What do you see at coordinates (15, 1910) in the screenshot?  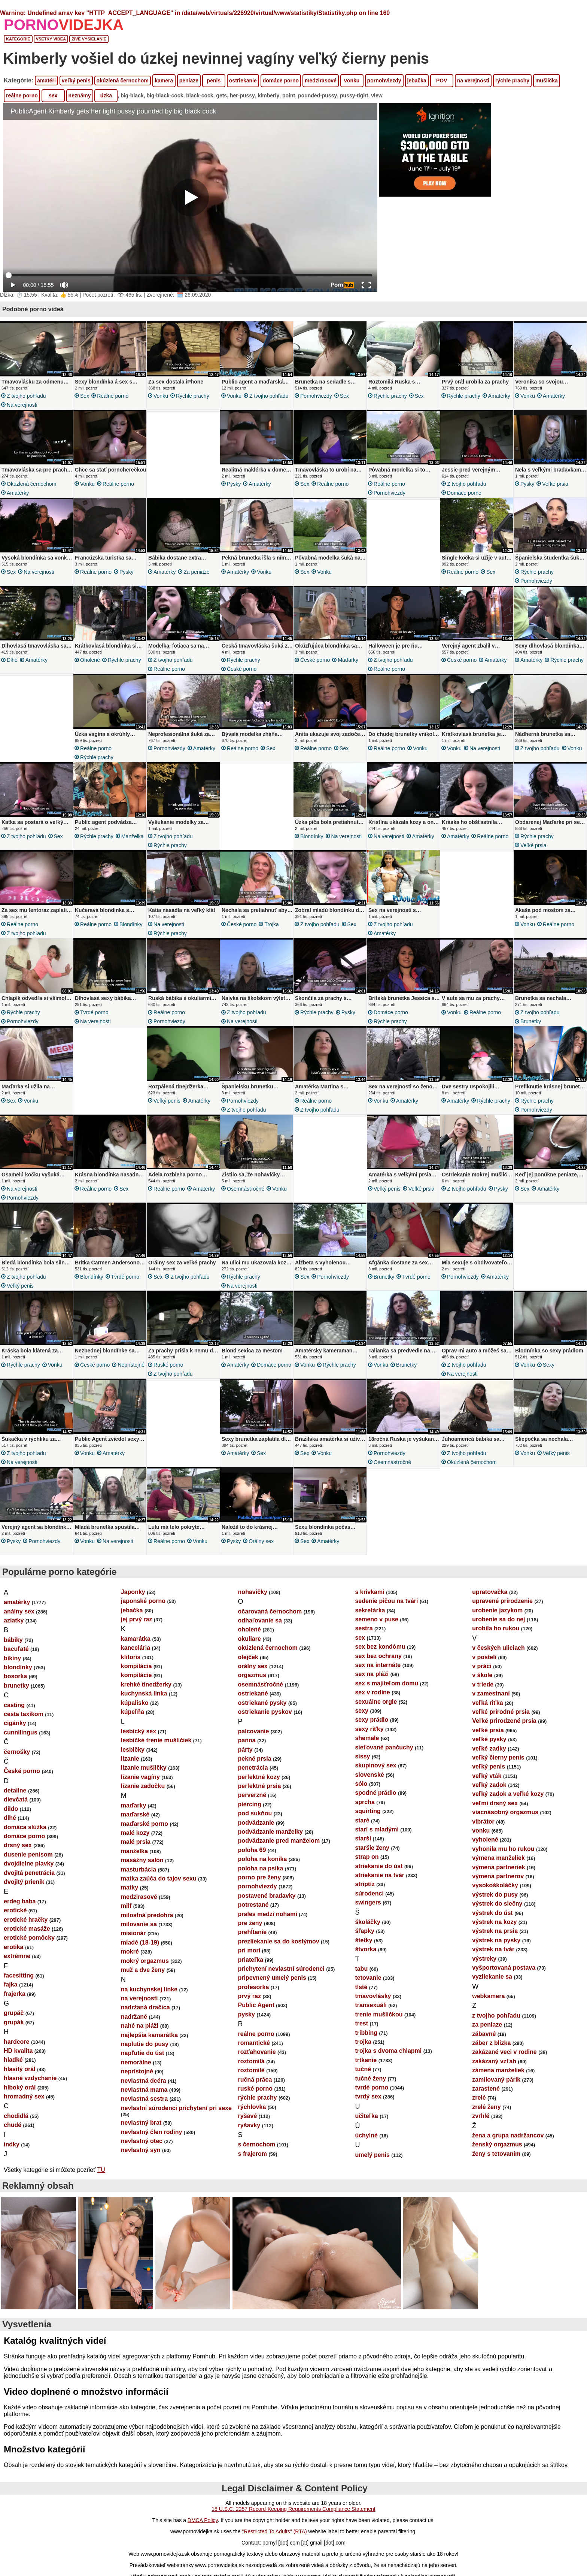 I see `erotické` at bounding box center [15, 1910].